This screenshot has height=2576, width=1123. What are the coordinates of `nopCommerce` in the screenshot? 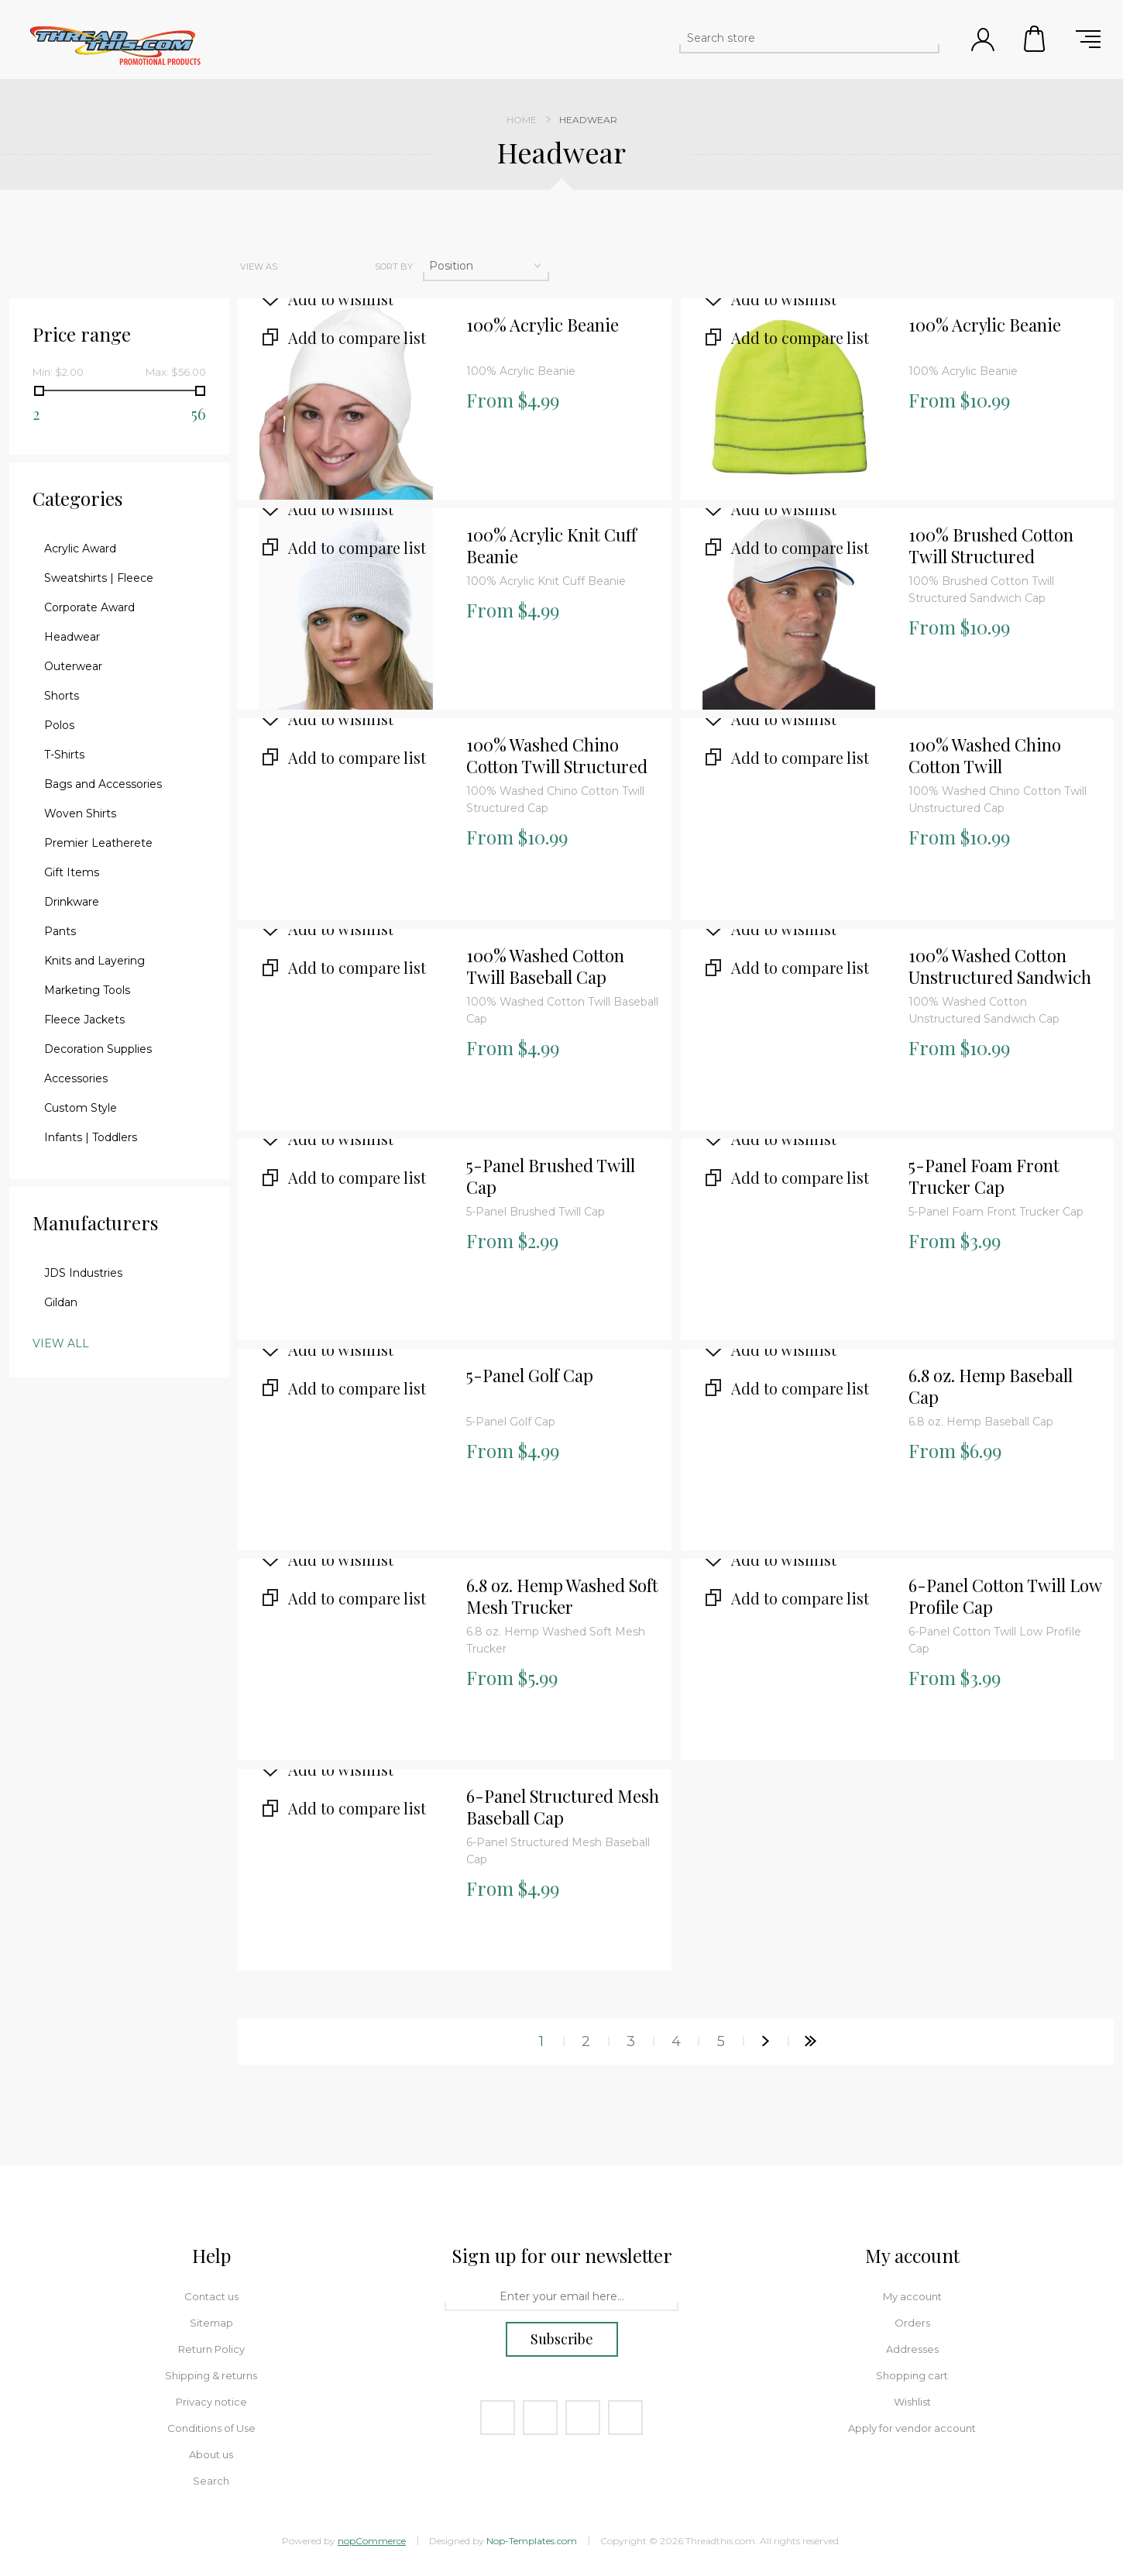 It's located at (372, 2541).